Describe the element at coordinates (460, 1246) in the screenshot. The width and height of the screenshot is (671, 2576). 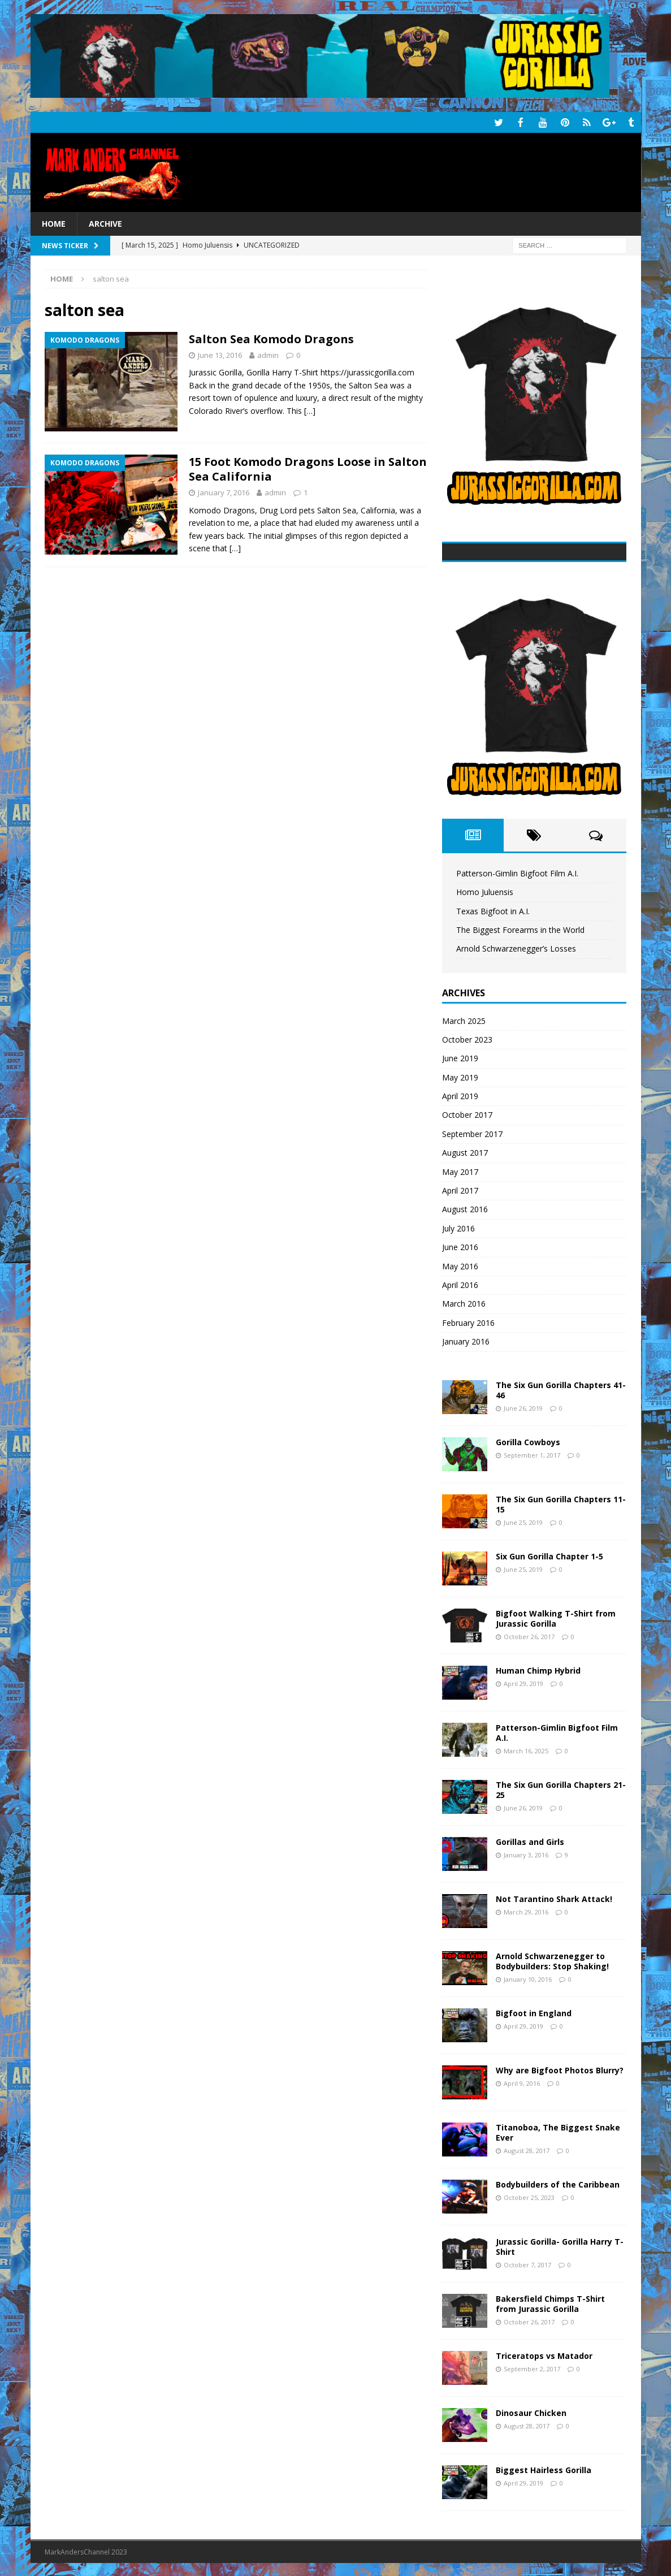
I see `June 2016` at that location.